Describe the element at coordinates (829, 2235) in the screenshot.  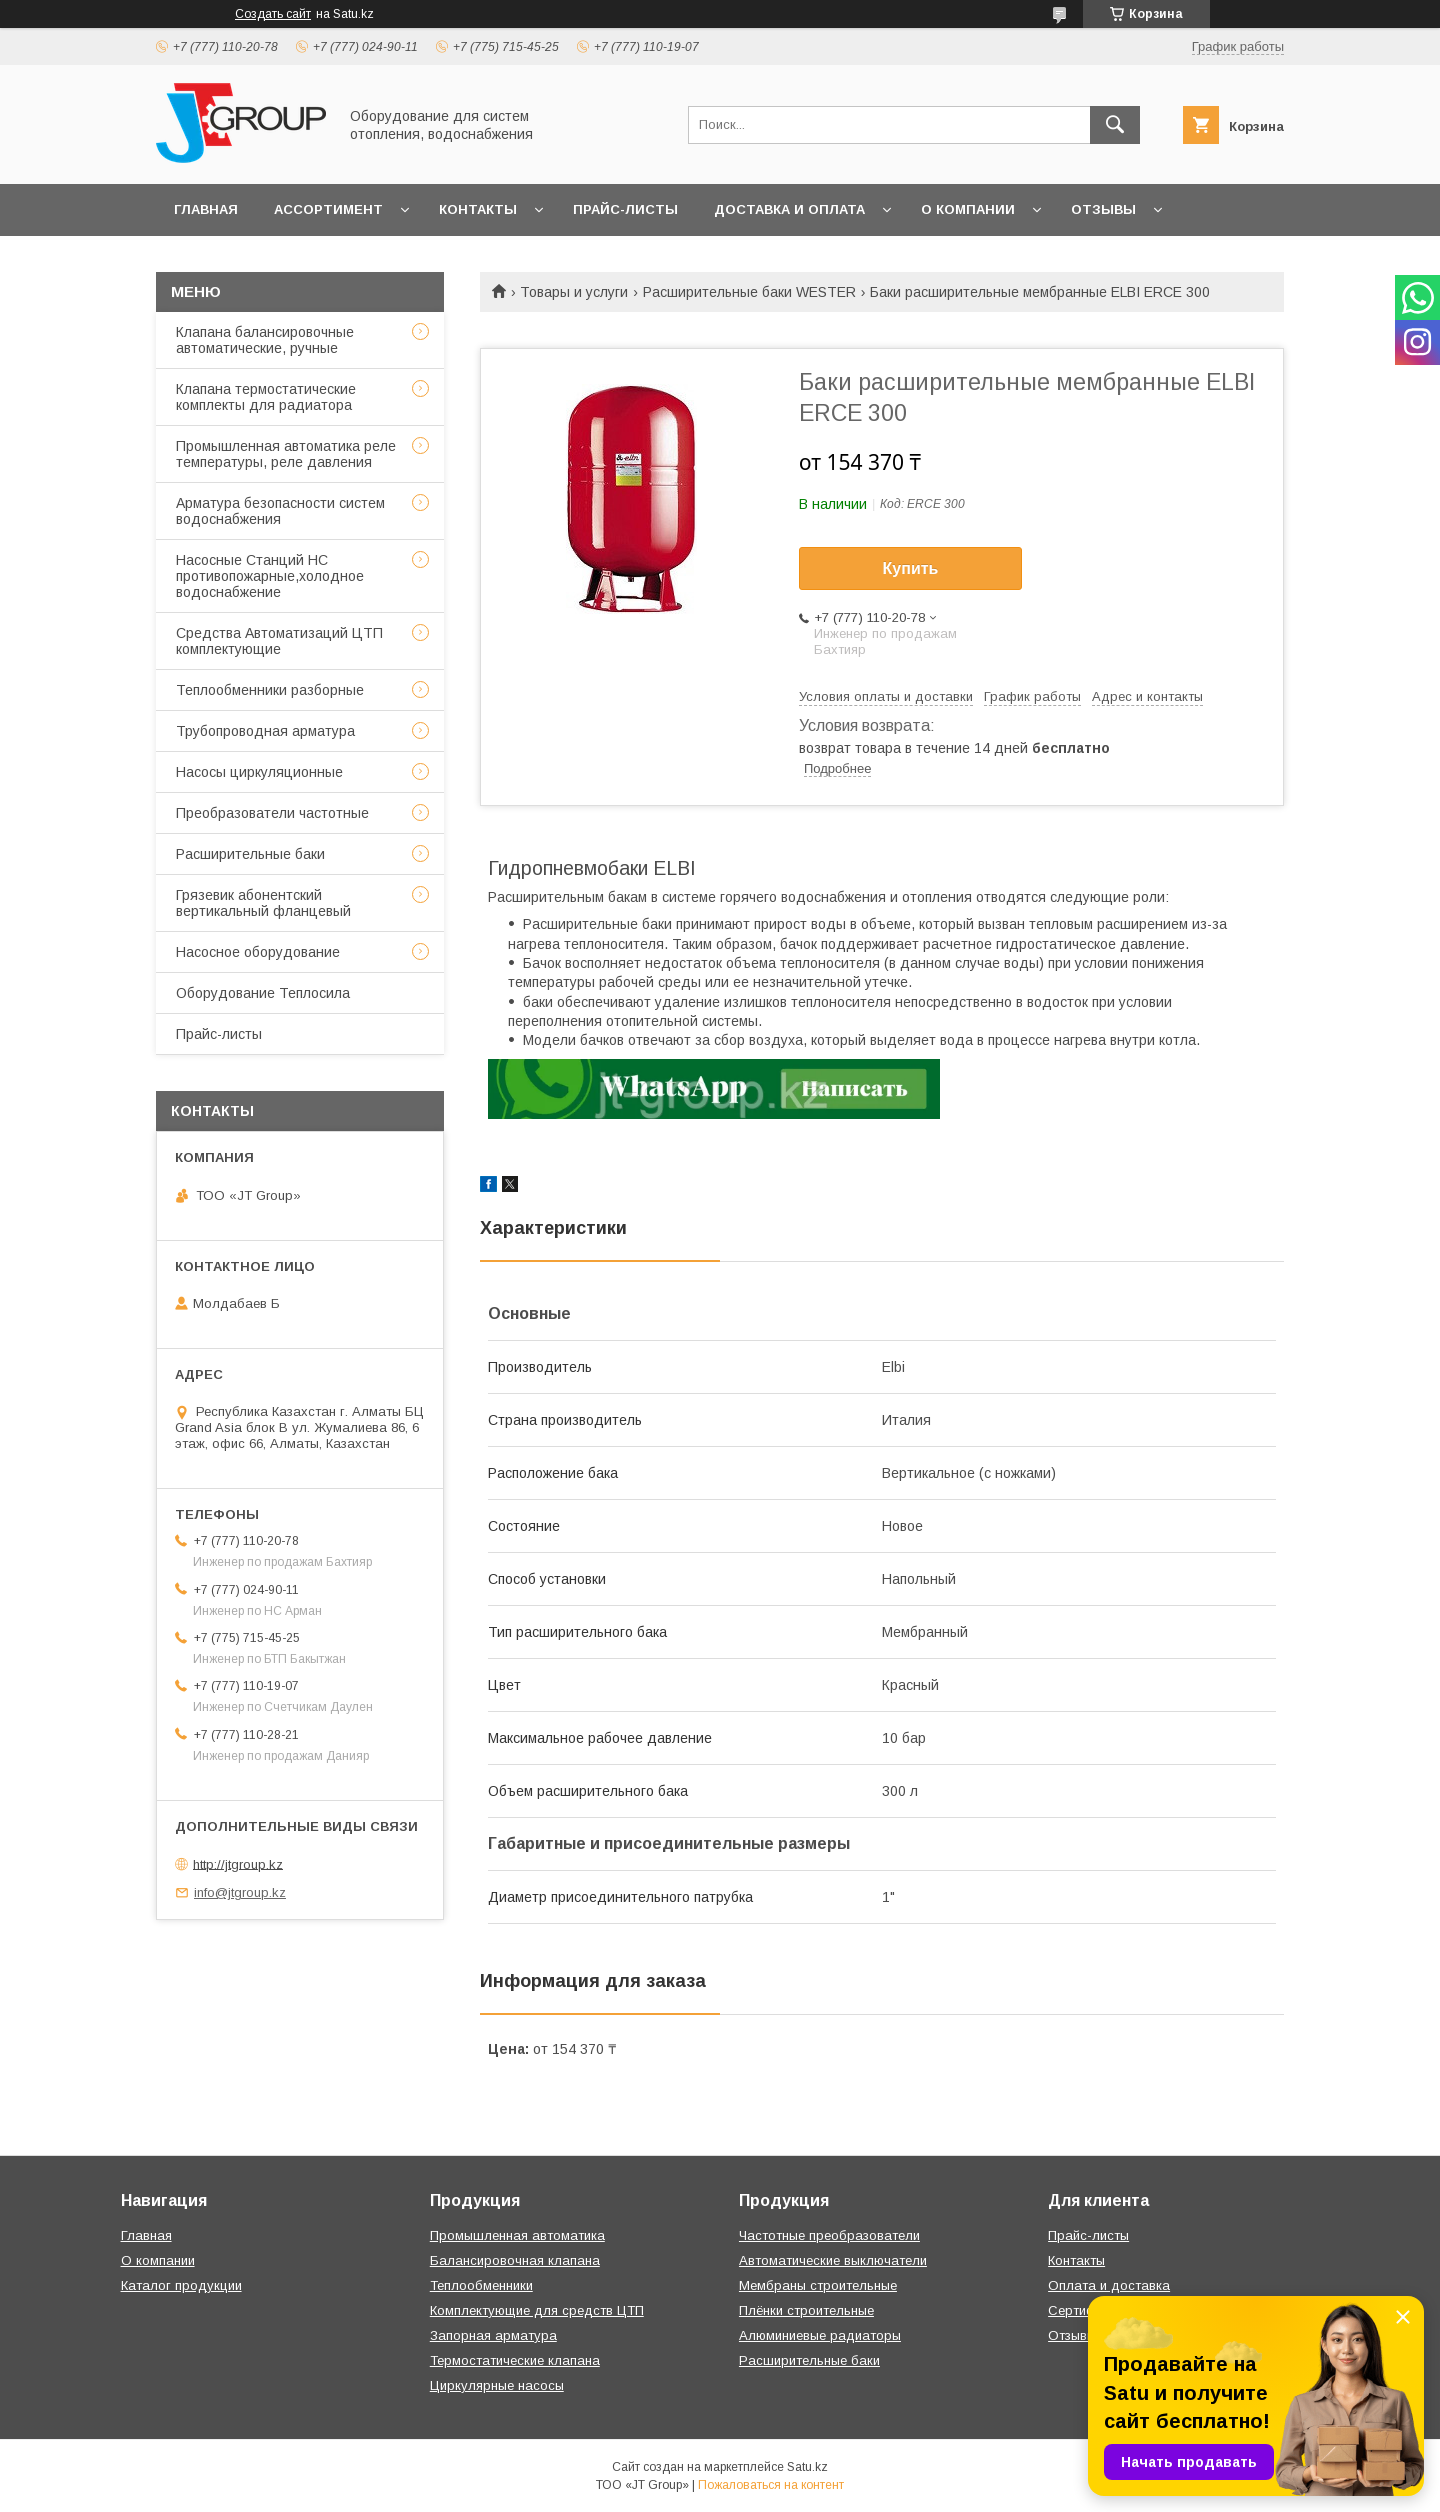
I see `Частотные преобразователи` at that location.